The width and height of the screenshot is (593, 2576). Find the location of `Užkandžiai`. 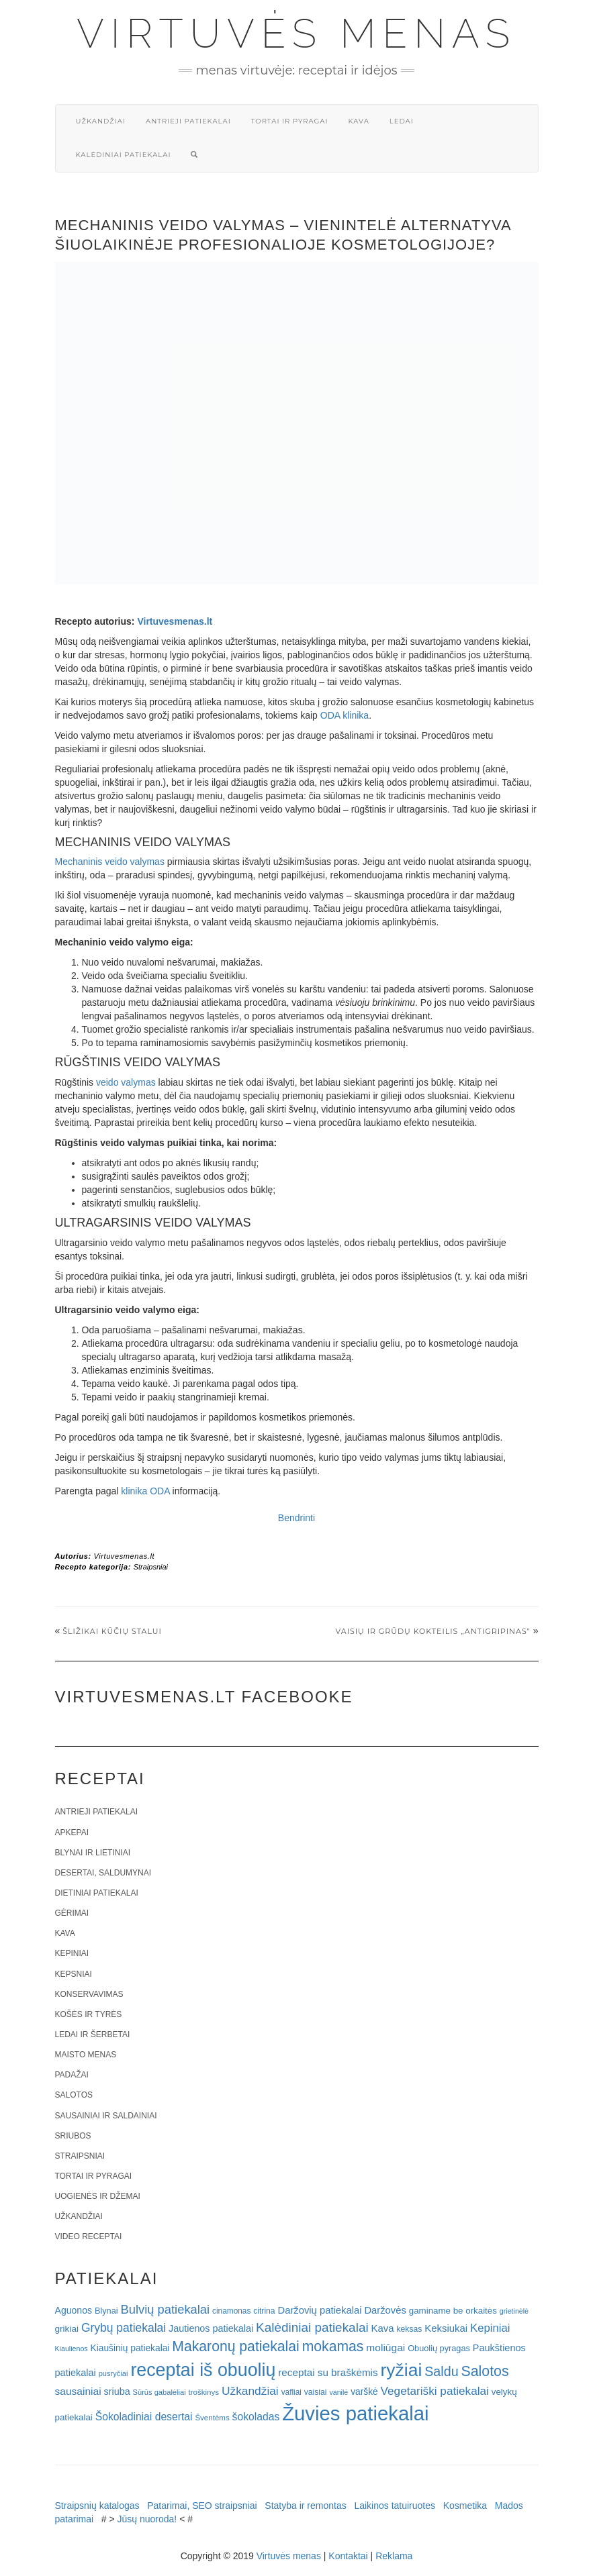

Užkandžiai is located at coordinates (101, 121).